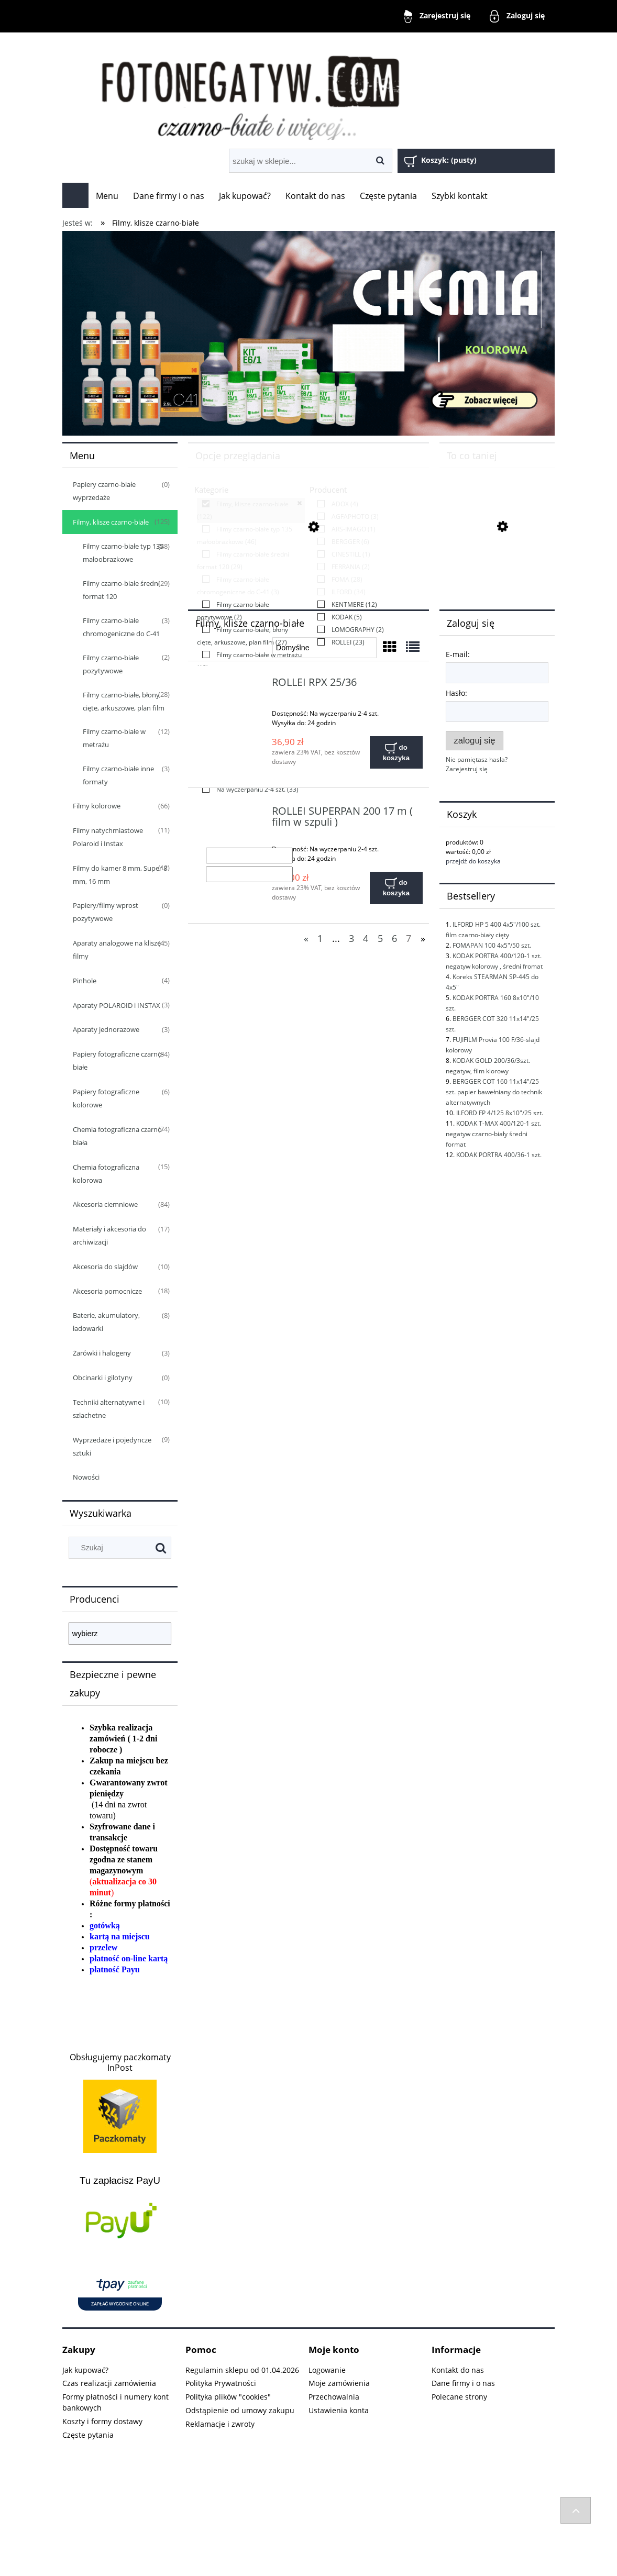  What do you see at coordinates (499, 1112) in the screenshot?
I see `ILFORD FP 4/125 8x10"/25 szt.` at bounding box center [499, 1112].